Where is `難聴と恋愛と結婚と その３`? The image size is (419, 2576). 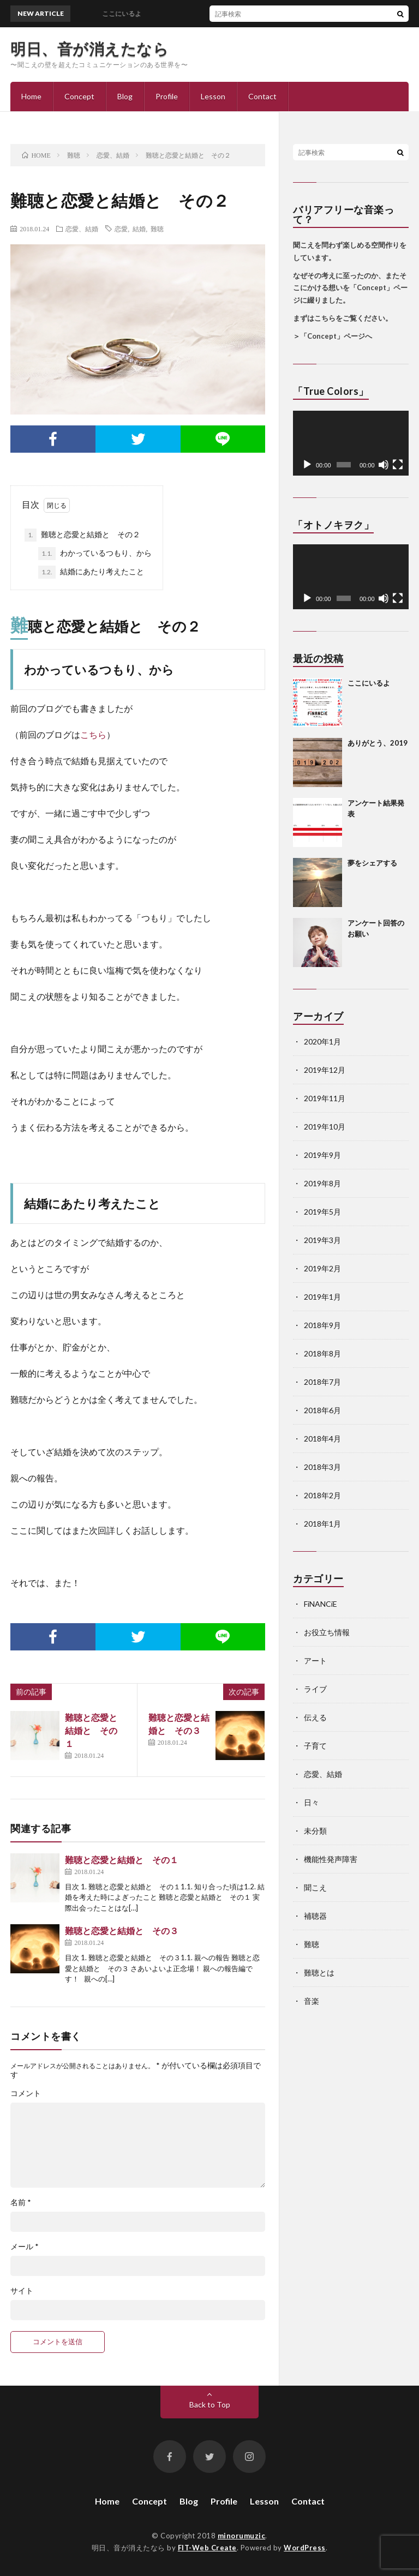
難聴と恋愛と結婚と その３ is located at coordinates (121, 1930).